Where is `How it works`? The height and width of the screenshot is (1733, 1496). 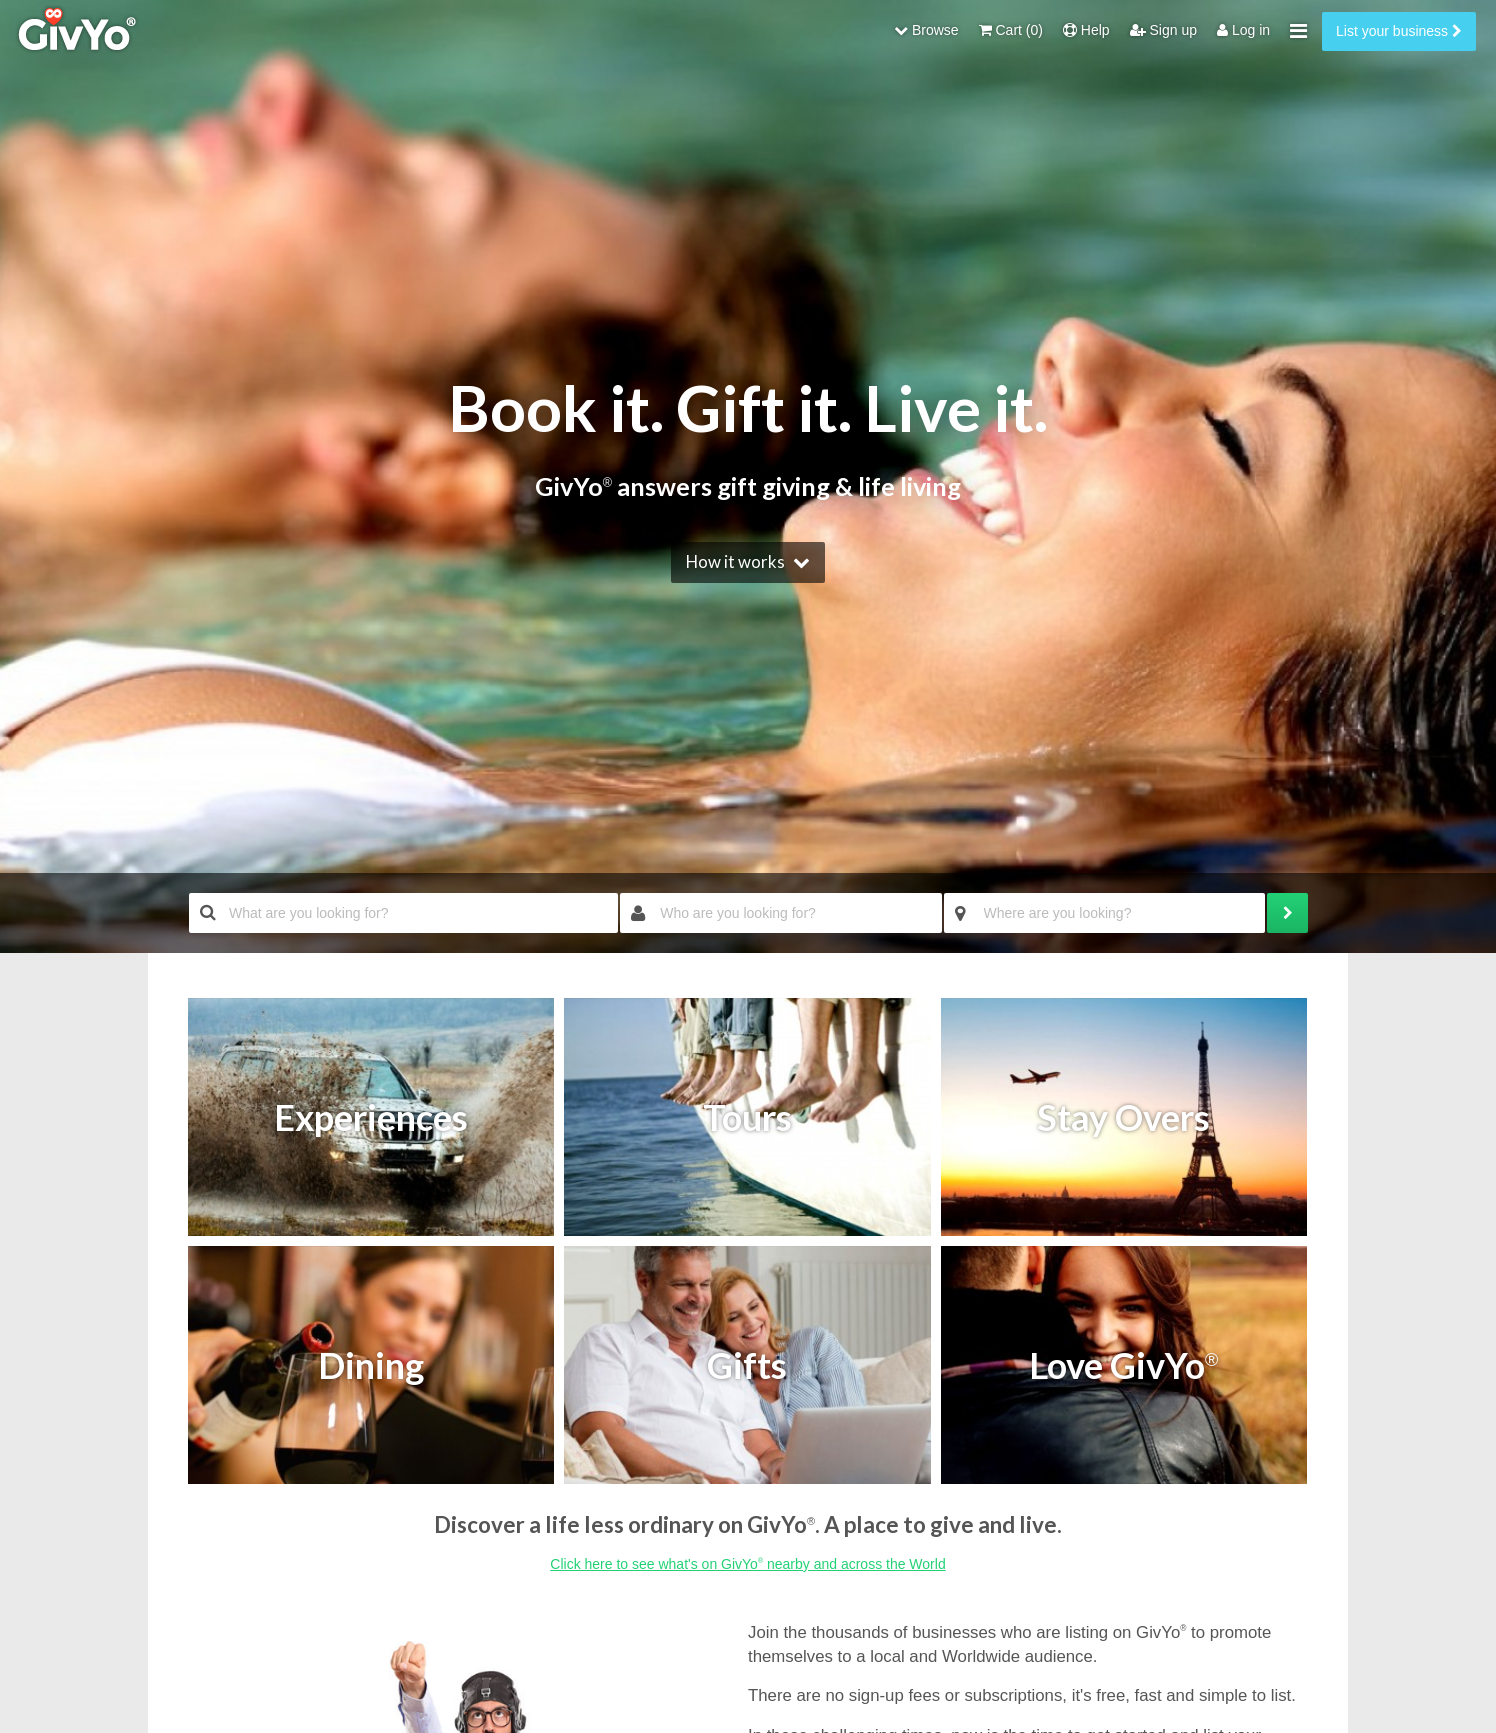 How it works is located at coordinates (735, 561).